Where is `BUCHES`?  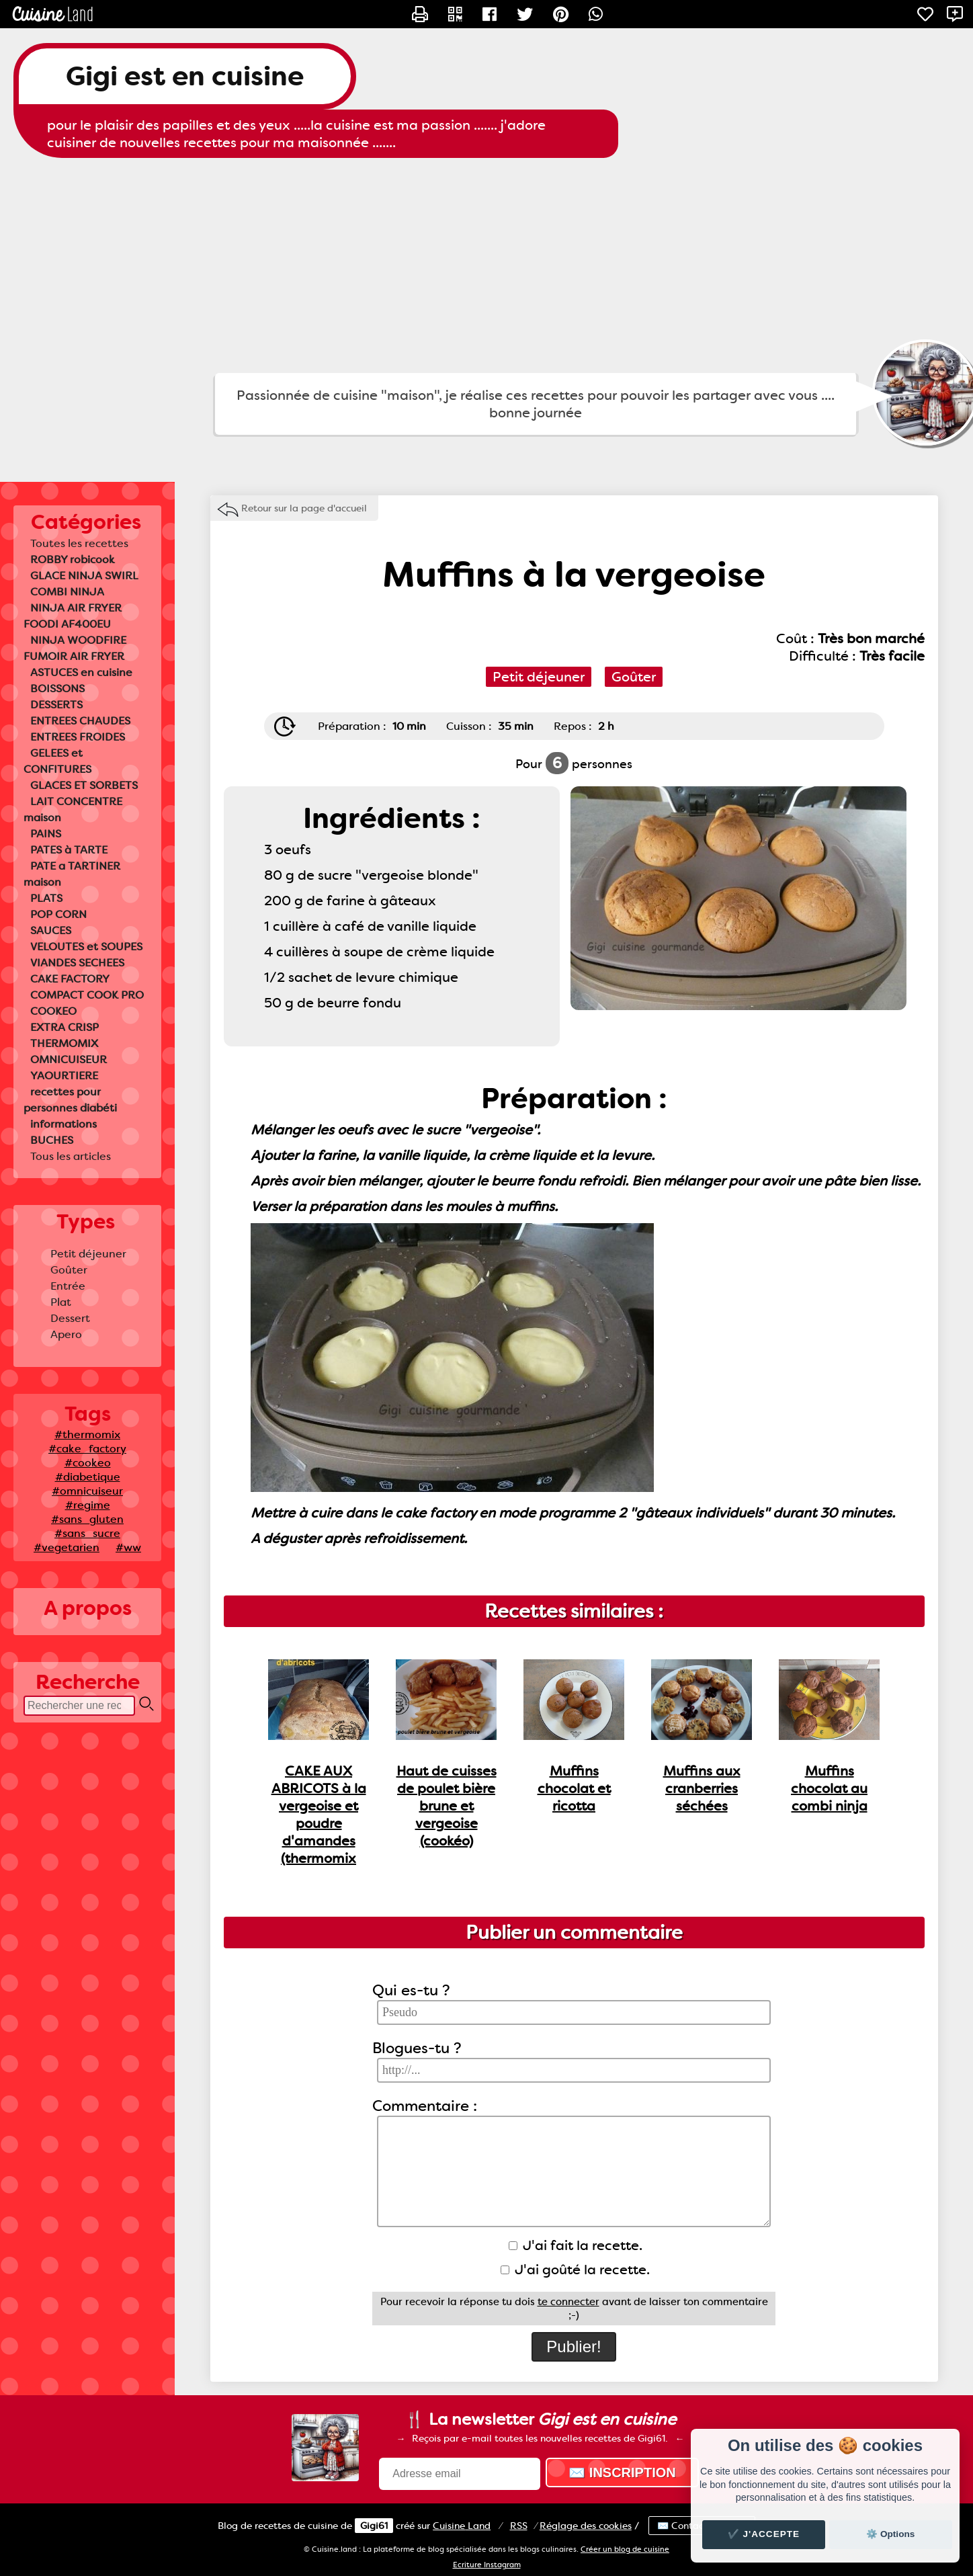 BUCHES is located at coordinates (51, 1140).